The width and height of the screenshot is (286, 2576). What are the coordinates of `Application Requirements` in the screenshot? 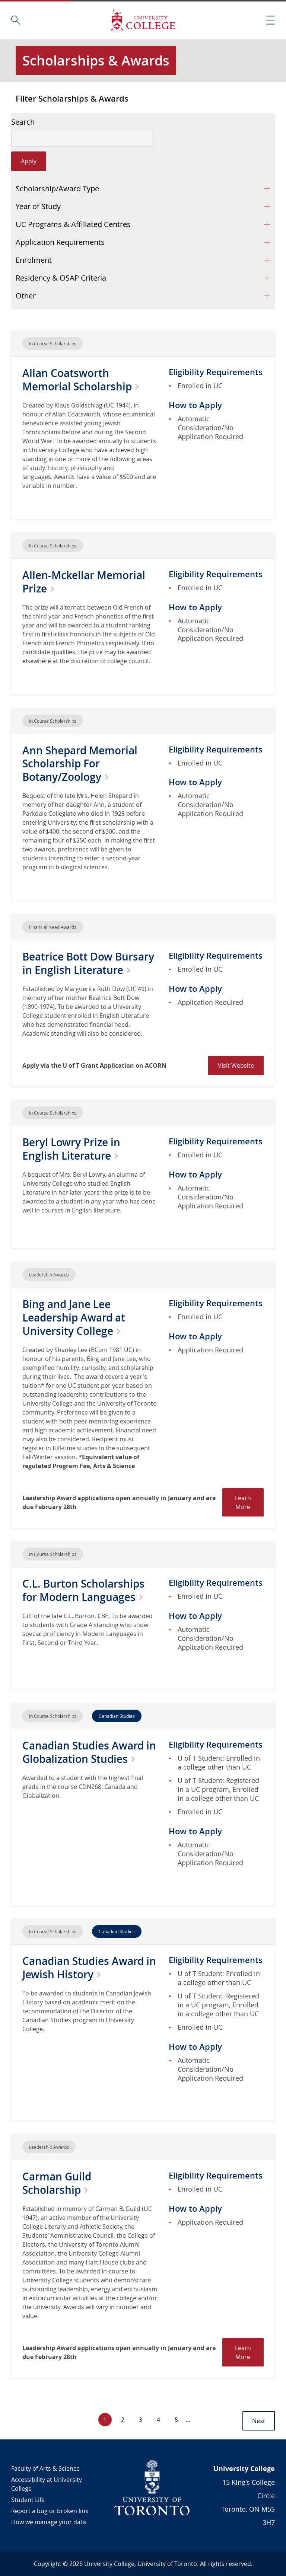 It's located at (60, 242).